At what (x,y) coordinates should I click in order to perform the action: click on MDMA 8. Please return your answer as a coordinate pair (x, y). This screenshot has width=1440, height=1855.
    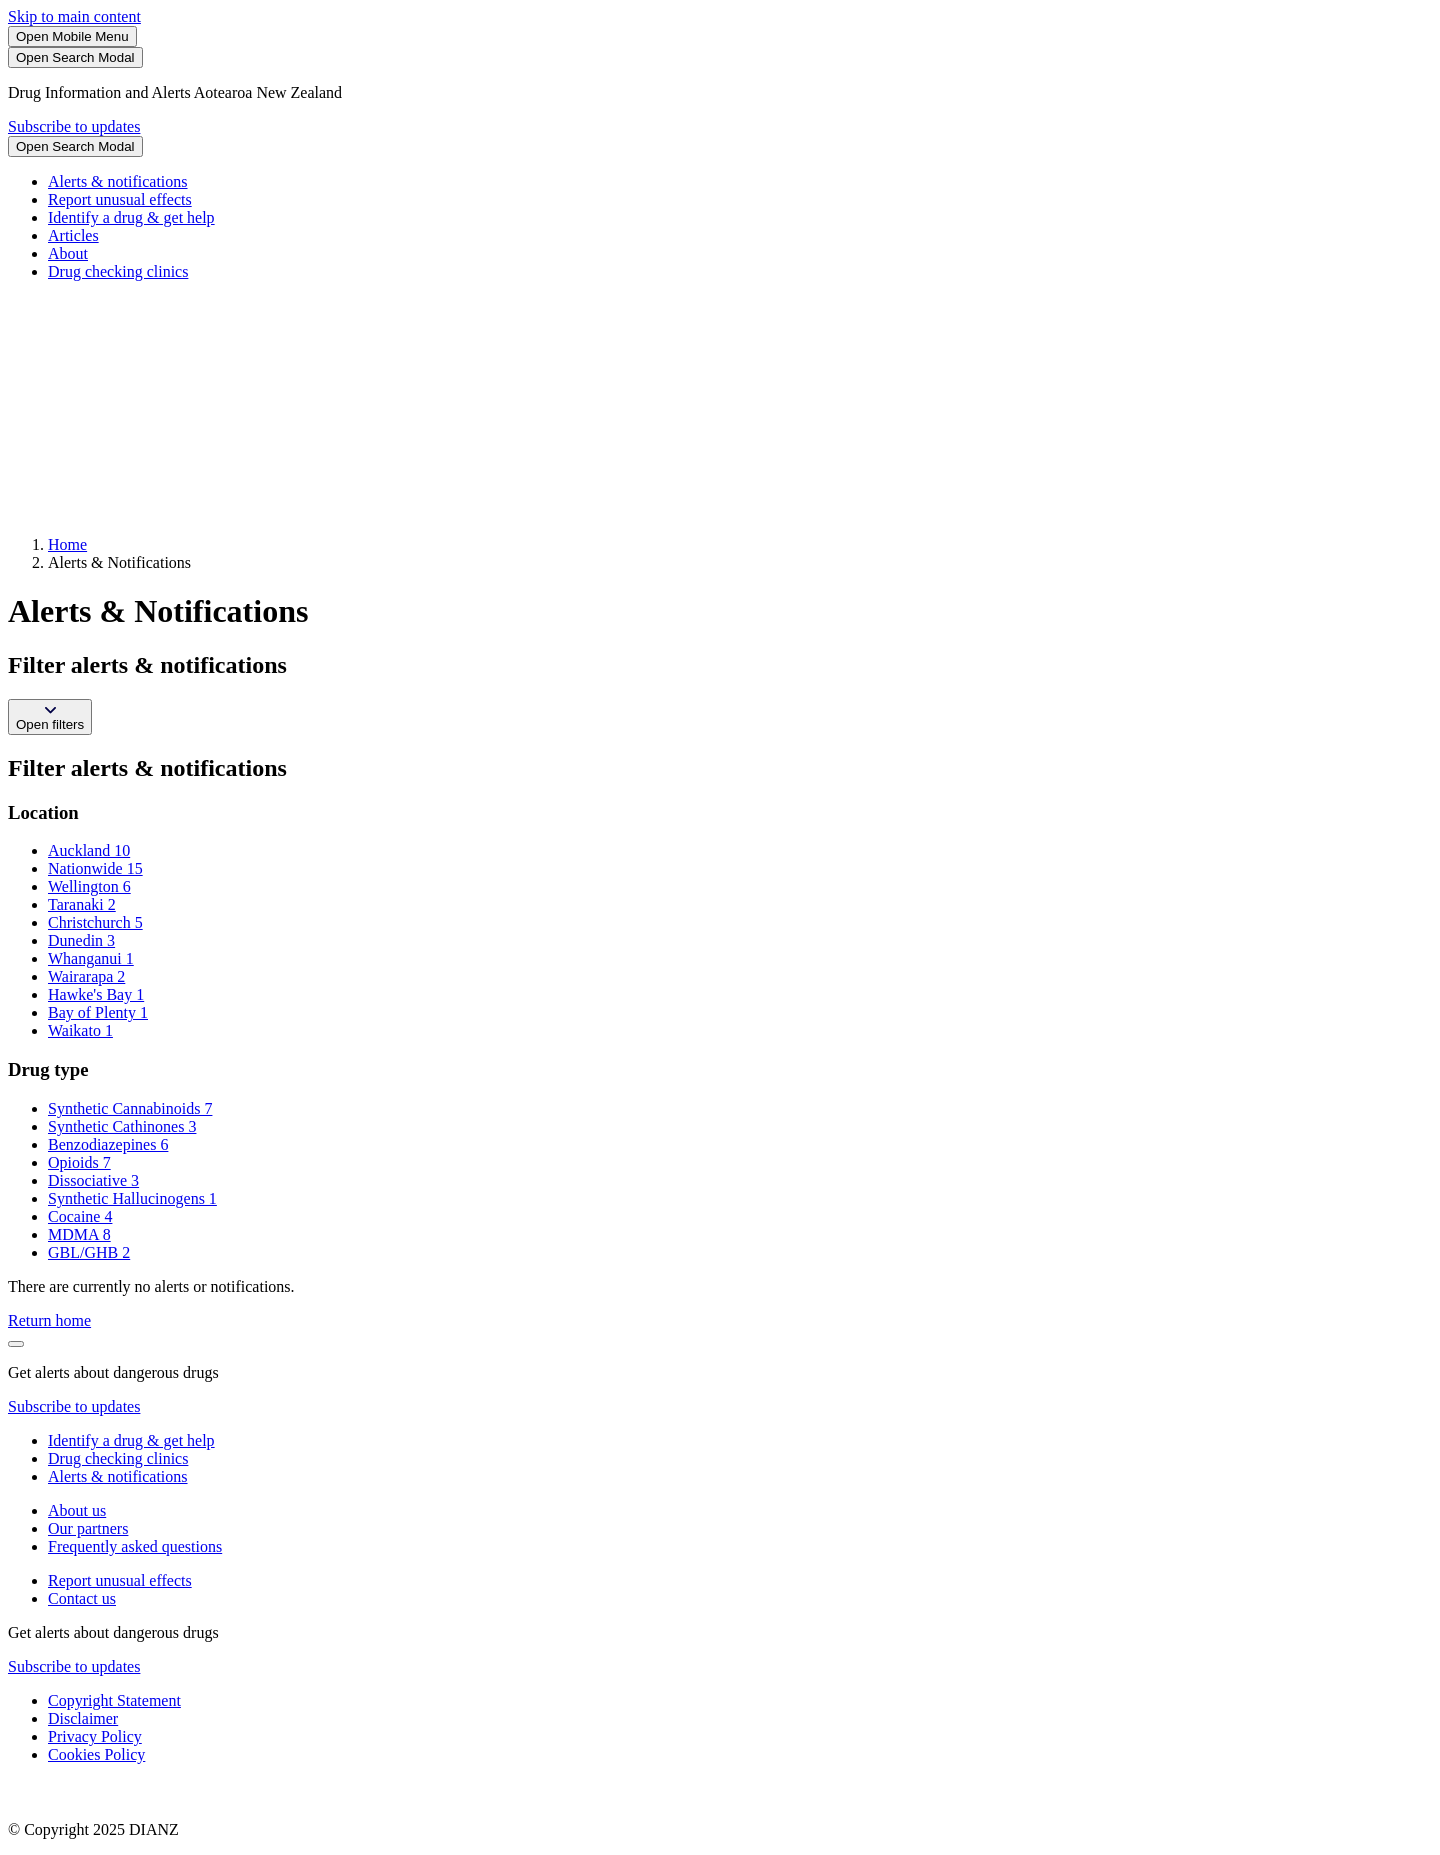
    Looking at the image, I should click on (79, 1234).